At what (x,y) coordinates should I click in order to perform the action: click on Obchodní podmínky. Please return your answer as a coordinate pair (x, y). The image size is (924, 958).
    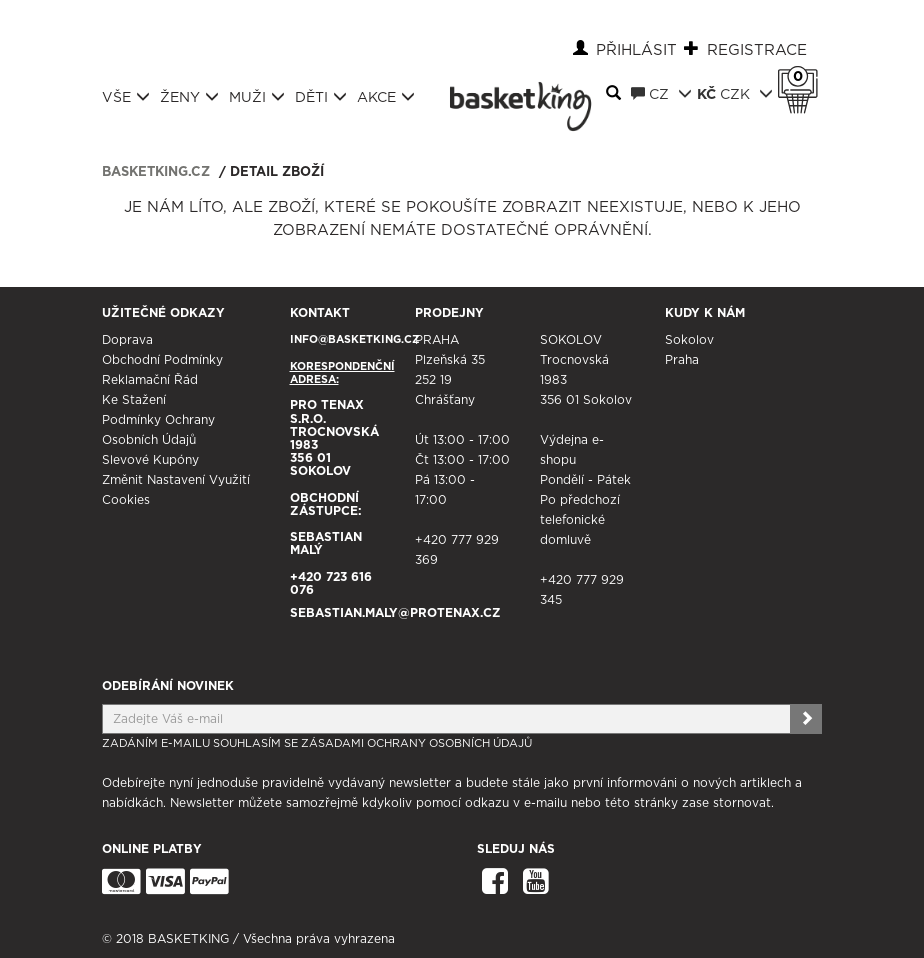
    Looking at the image, I should click on (162, 360).